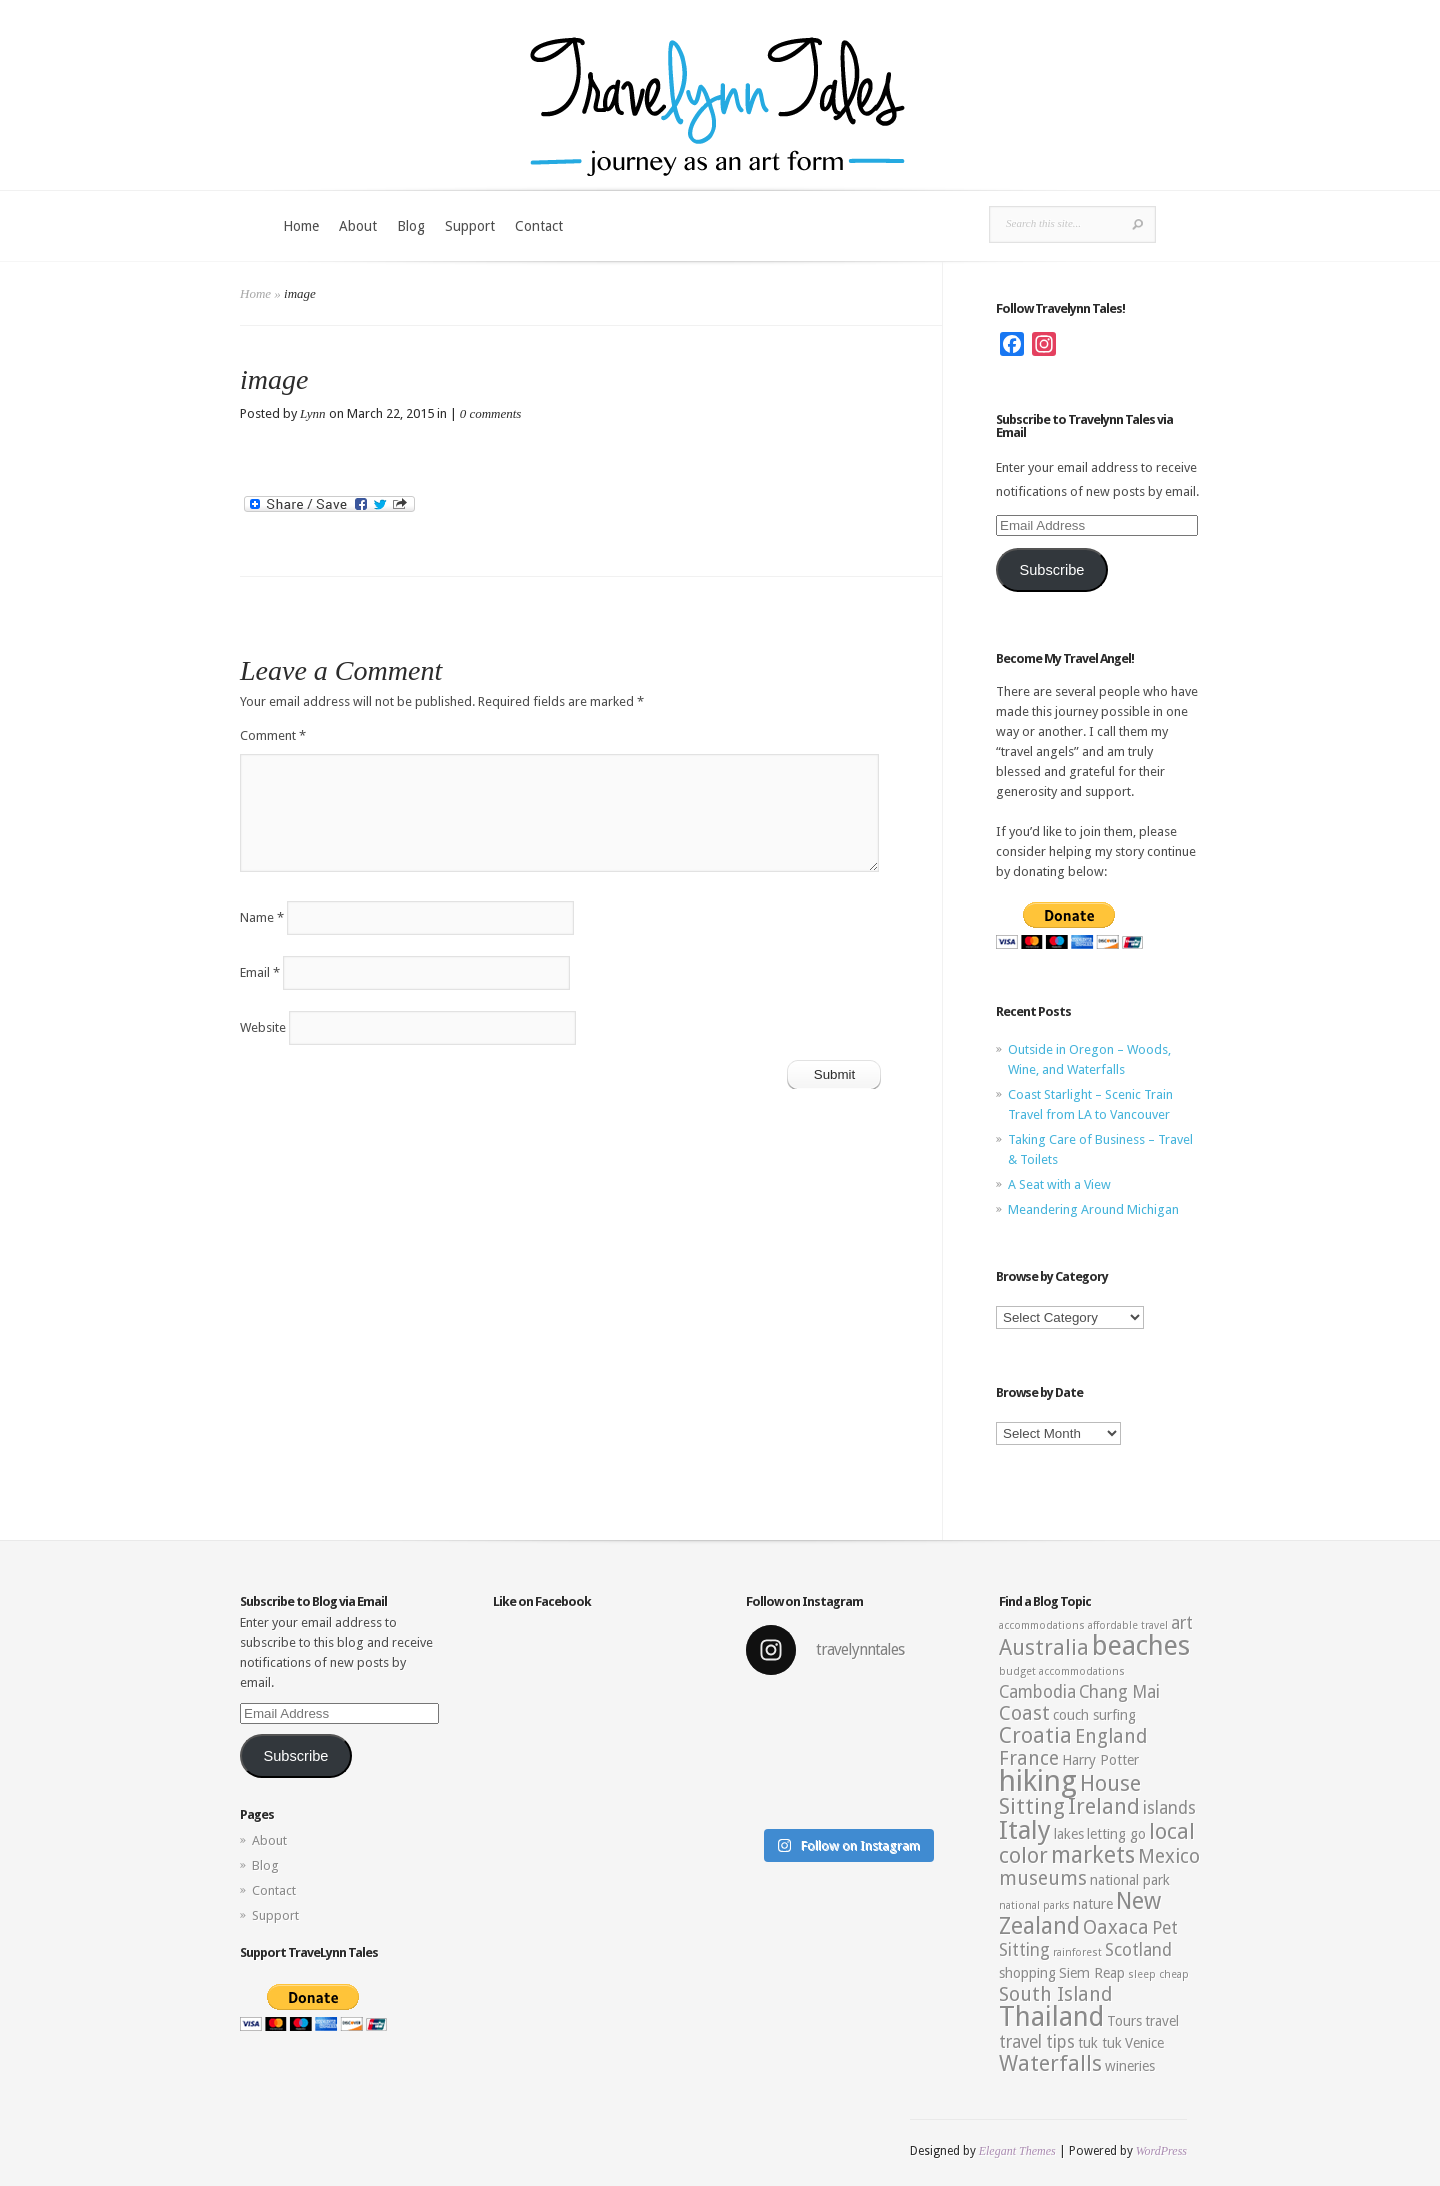  What do you see at coordinates (273, 735) in the screenshot?
I see `Comment` at bounding box center [273, 735].